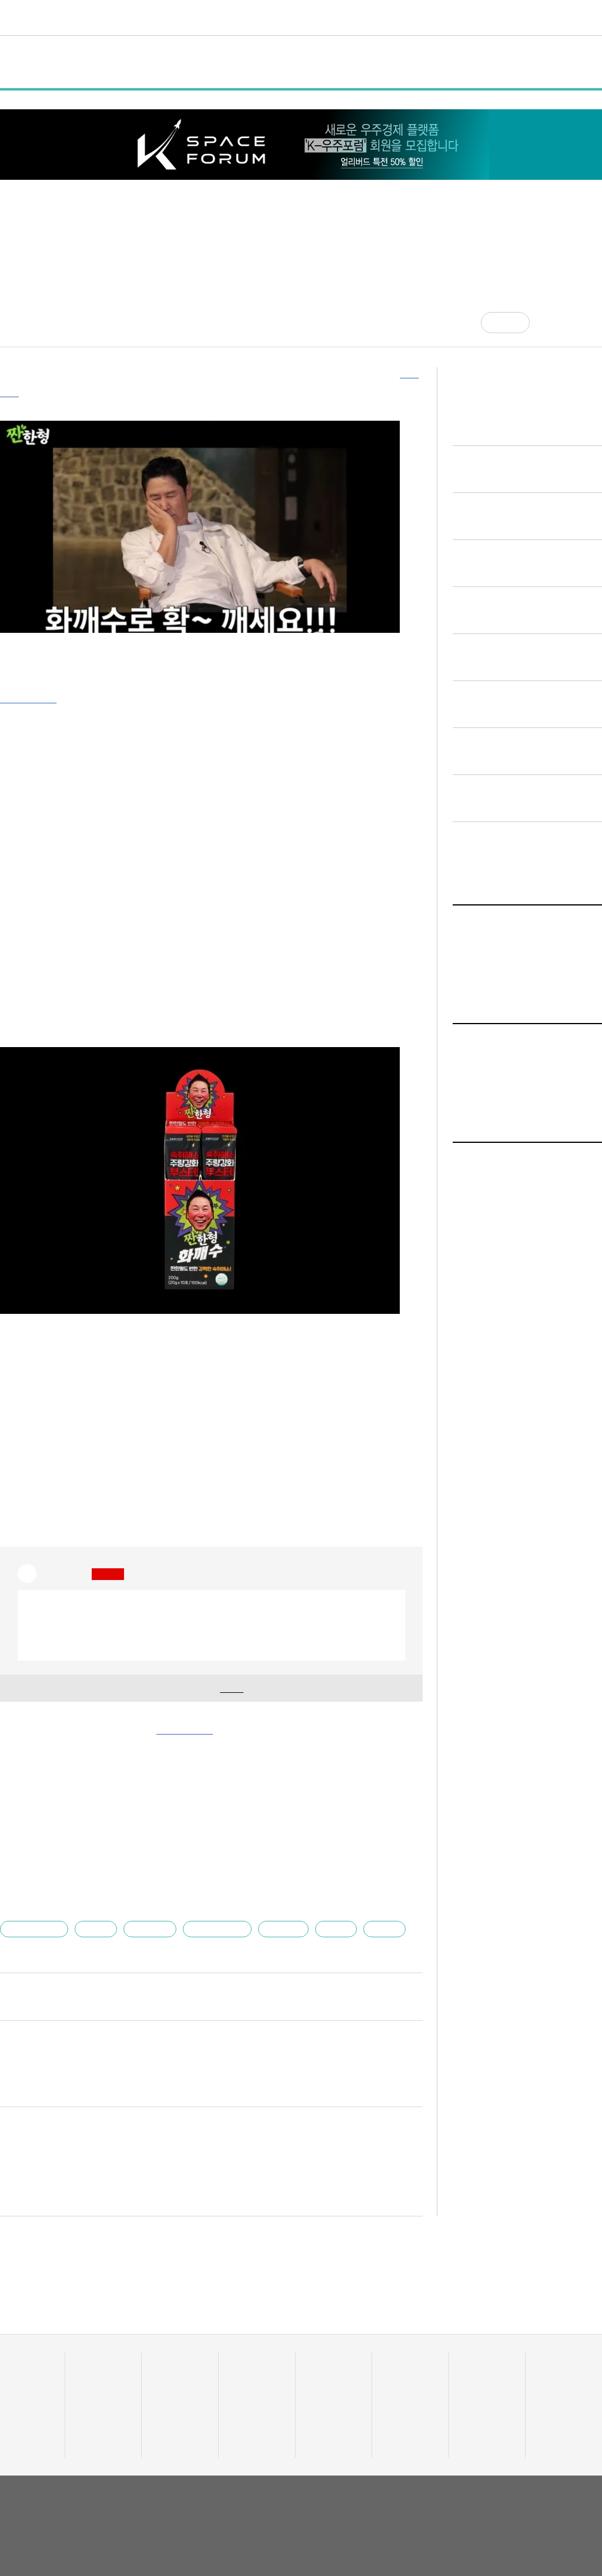  What do you see at coordinates (249, 2377) in the screenshot?
I see `이주의 핫딜` at bounding box center [249, 2377].